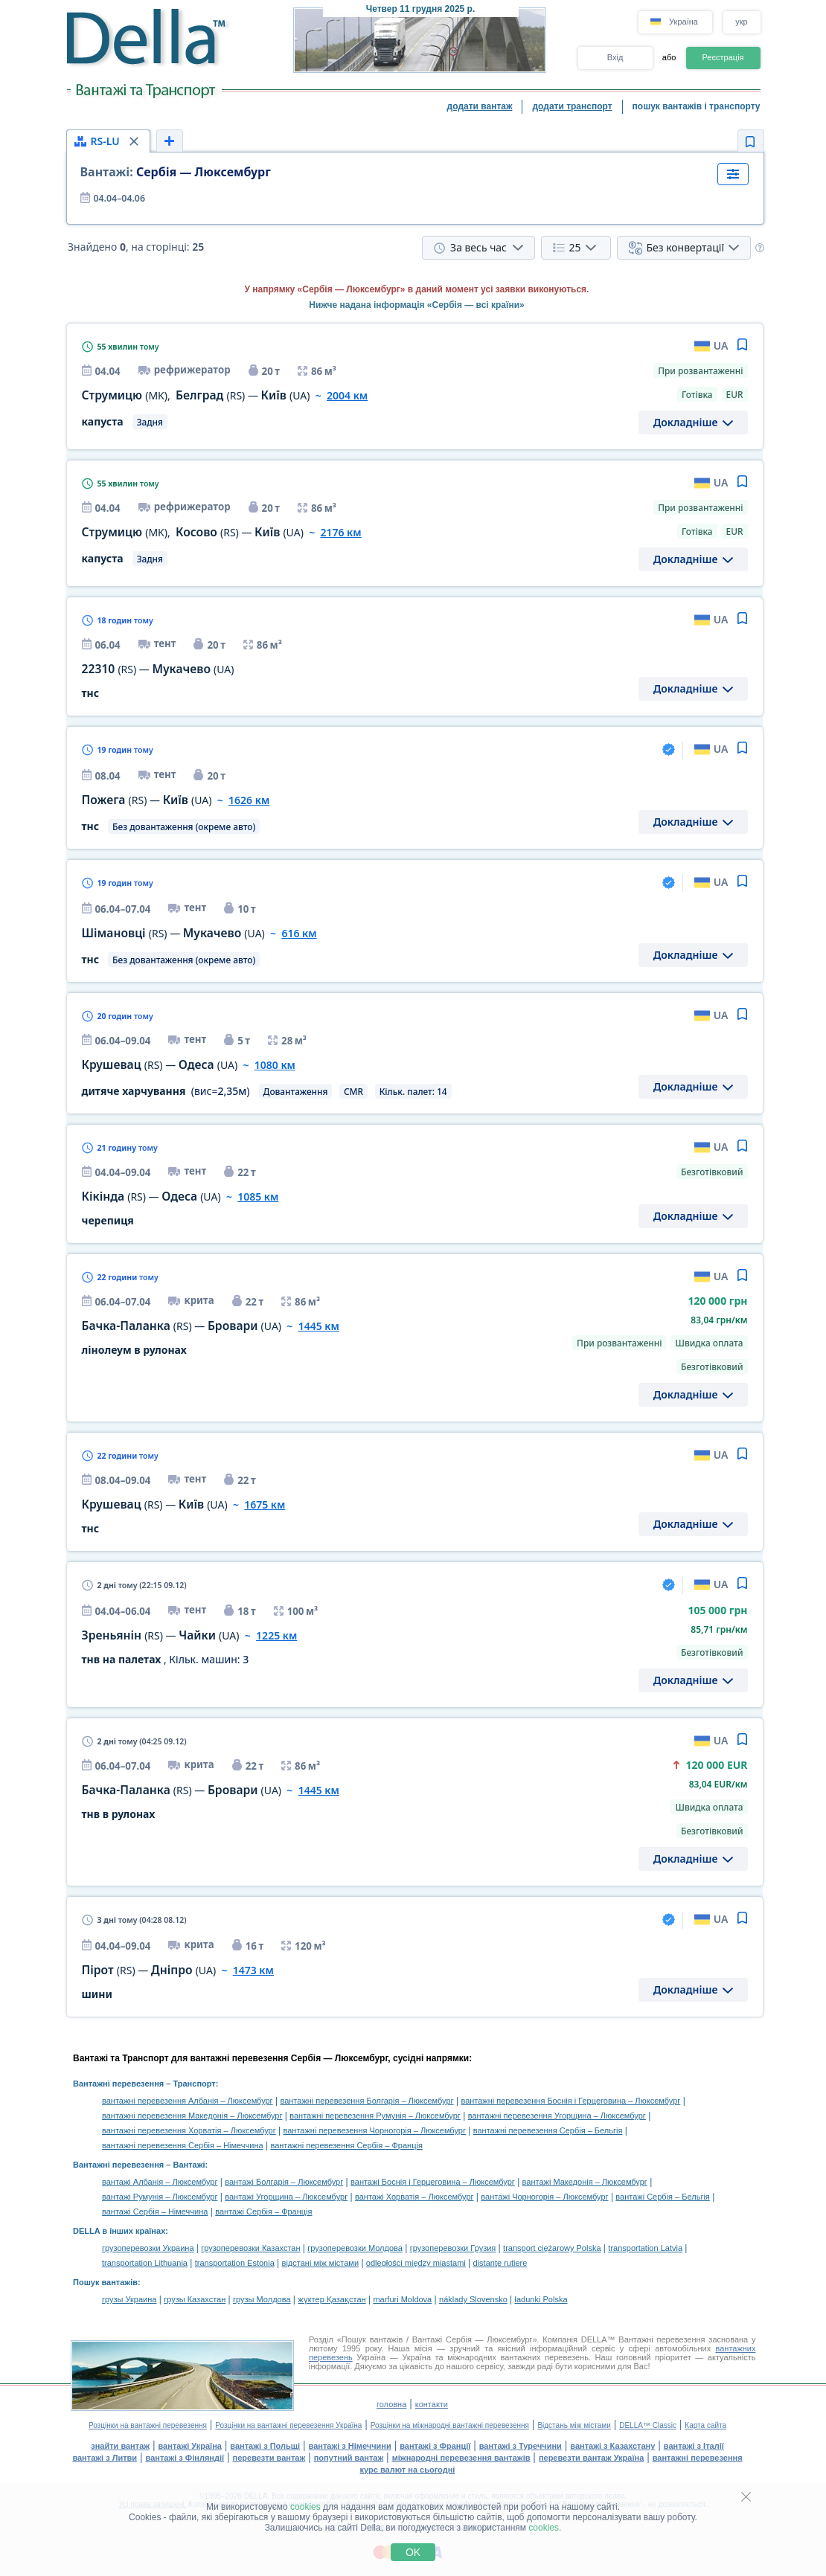 This screenshot has width=826, height=2576. Describe the element at coordinates (435, 2445) in the screenshot. I see `вантажі з Франції` at that location.